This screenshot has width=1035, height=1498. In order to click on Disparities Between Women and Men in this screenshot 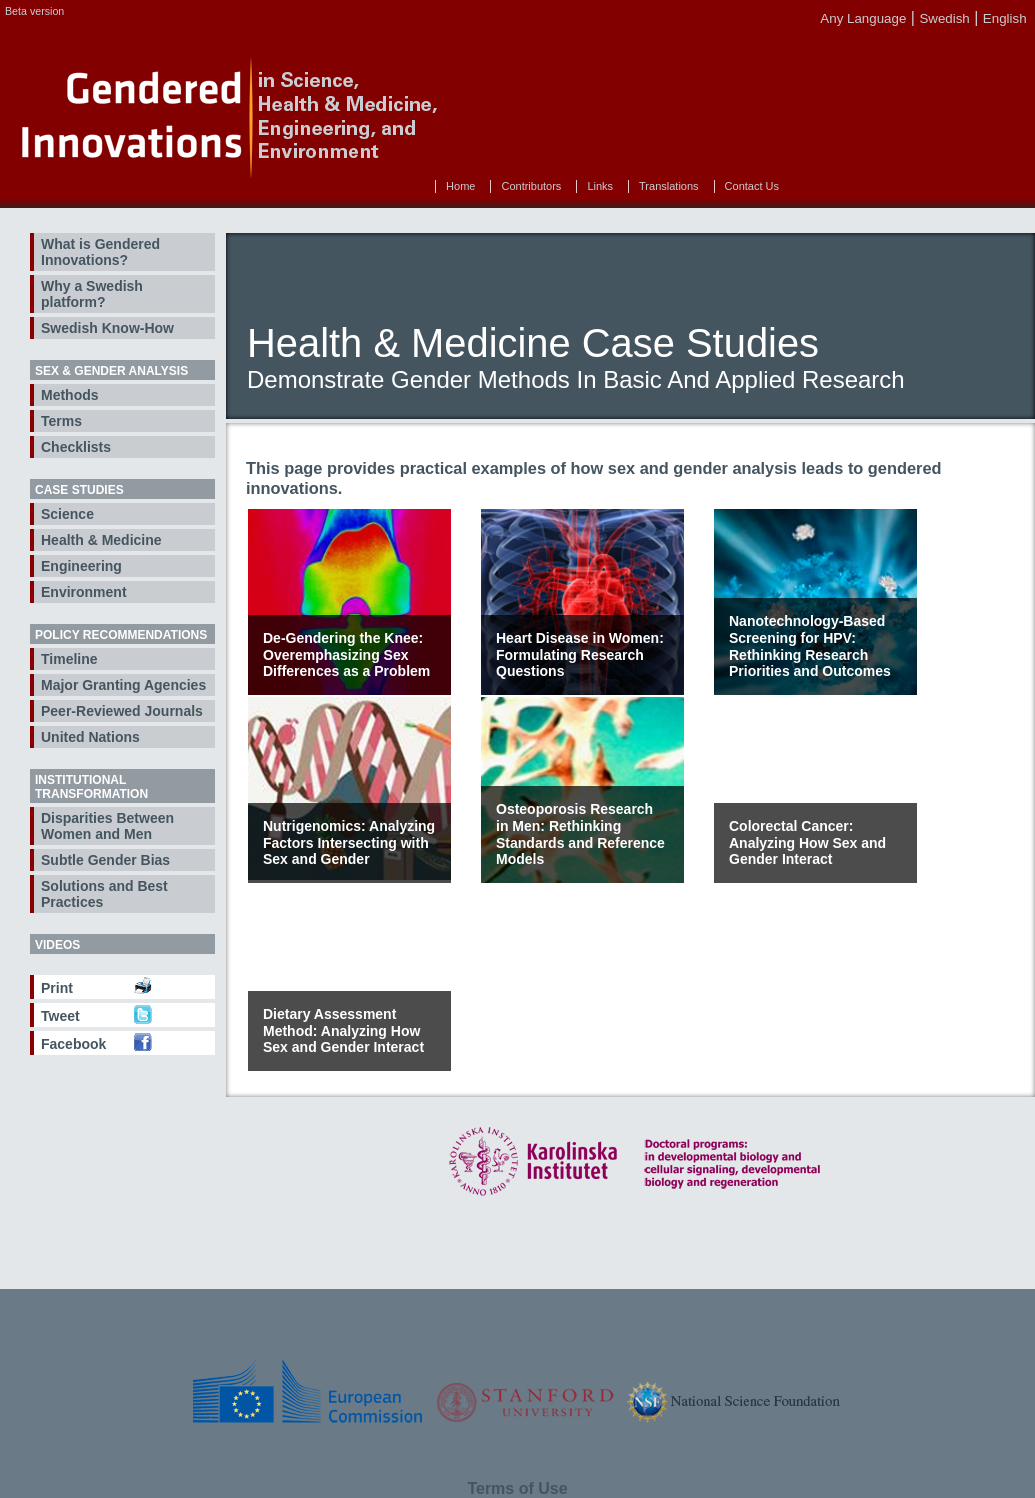, I will do `click(107, 826)`.